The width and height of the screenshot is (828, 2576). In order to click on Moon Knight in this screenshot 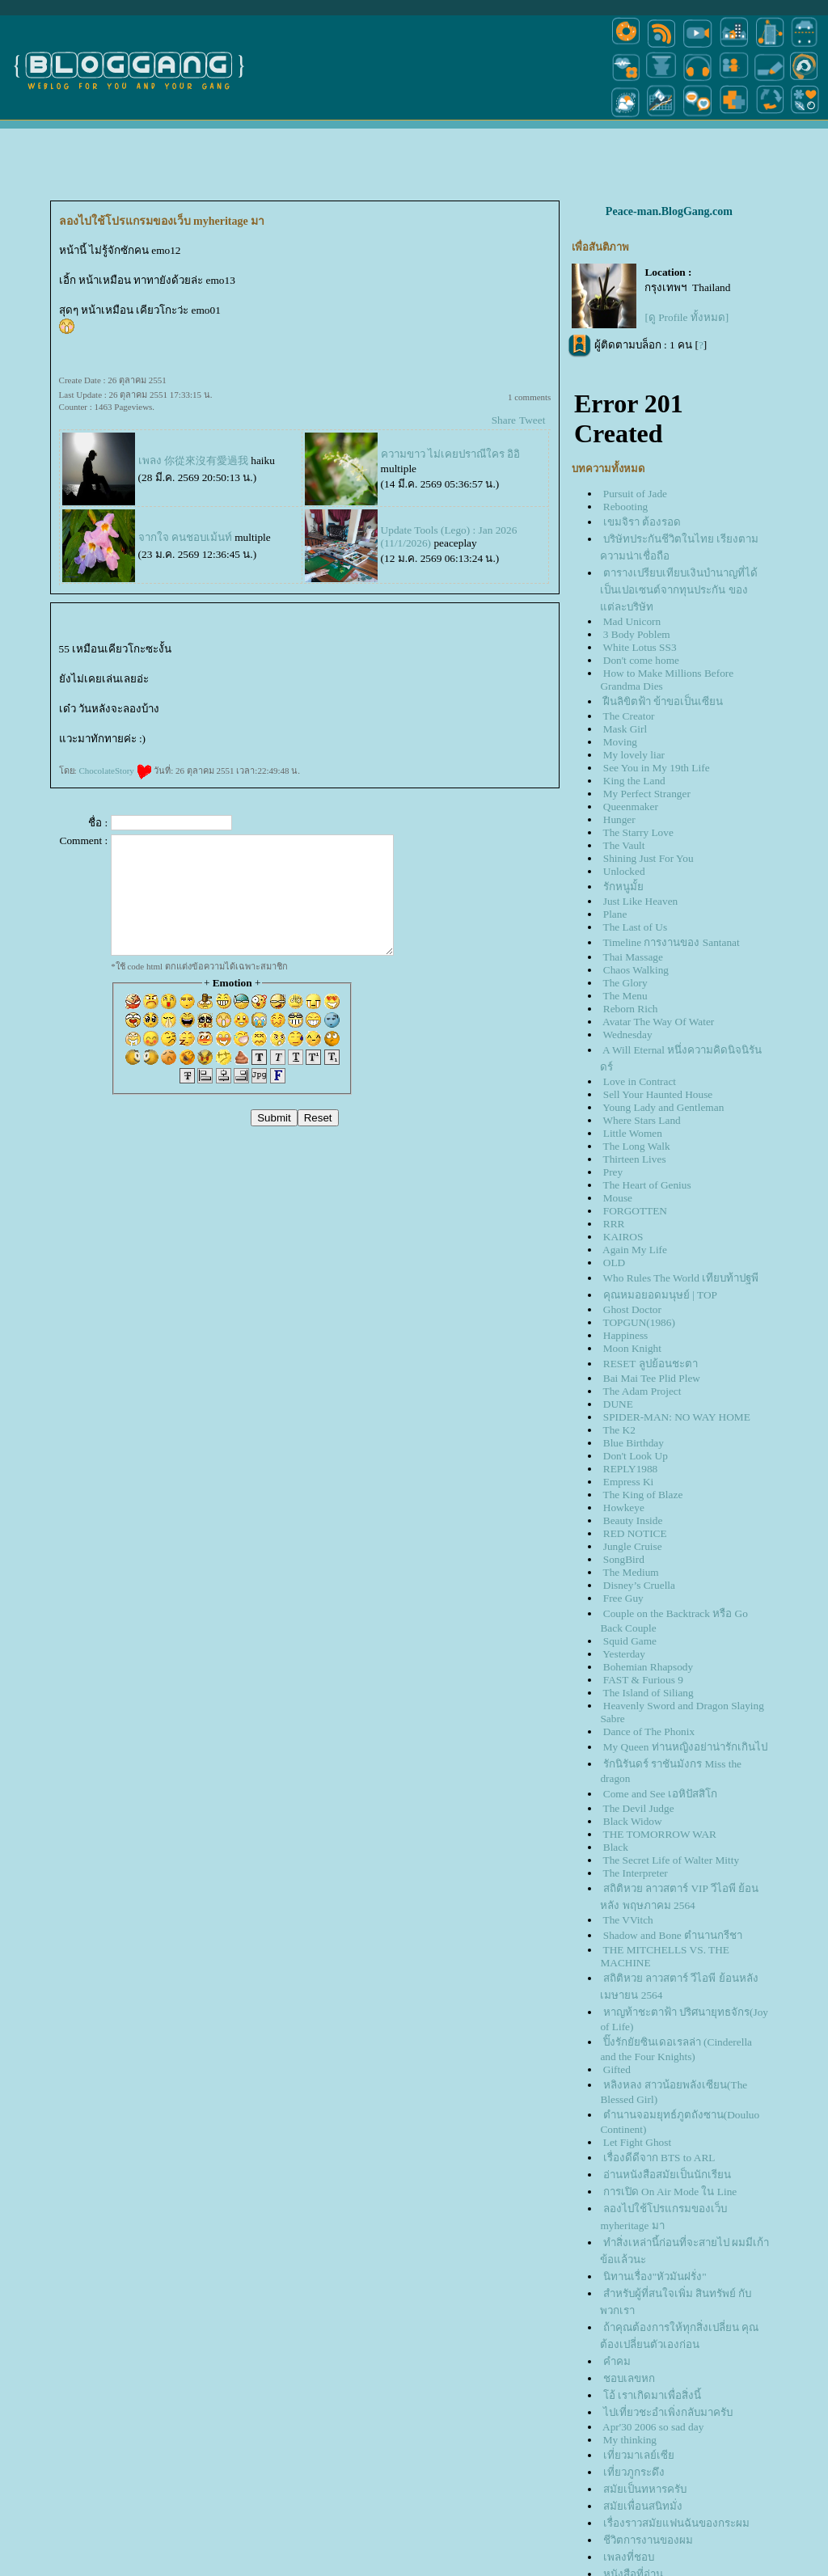, I will do `click(632, 1348)`.